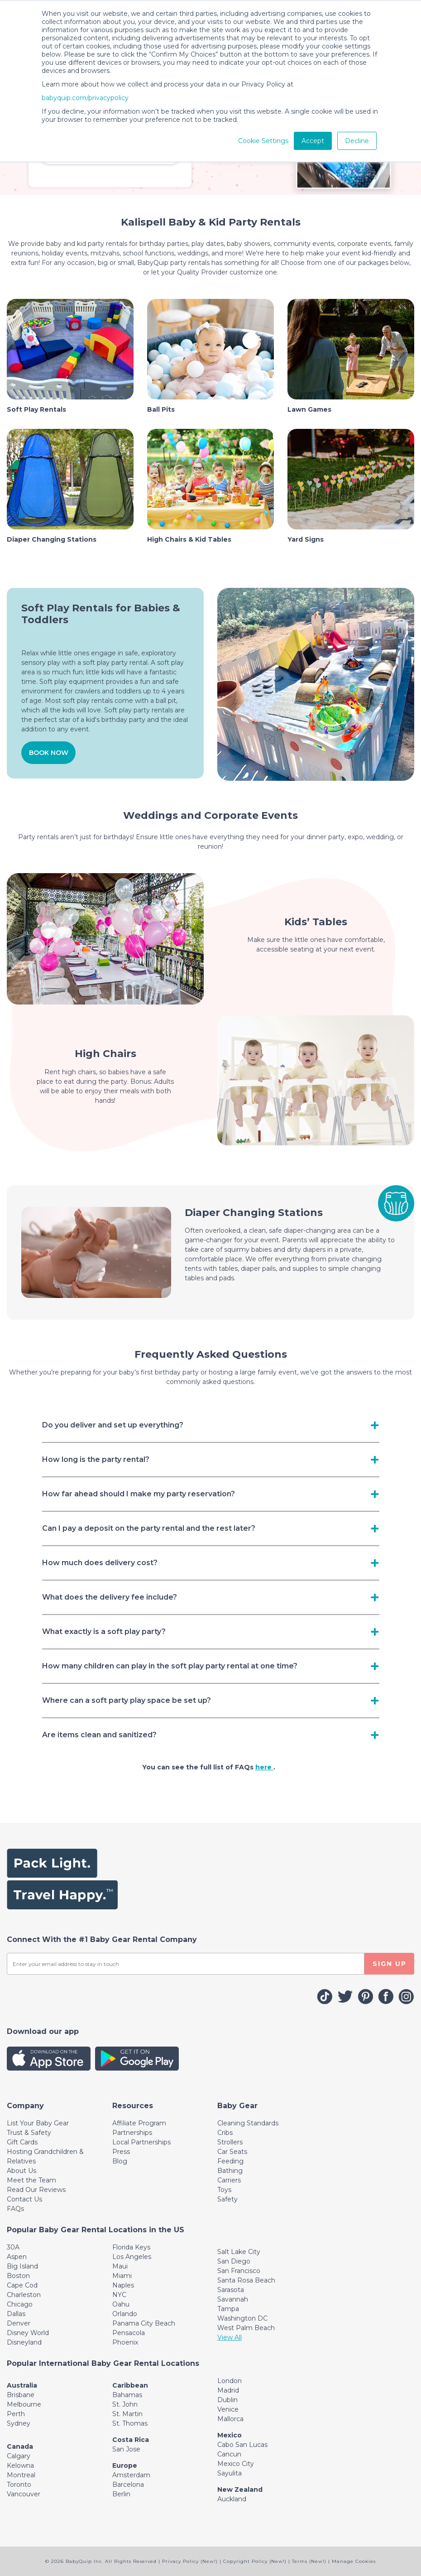  I want to click on St. Martin, so click(127, 2414).